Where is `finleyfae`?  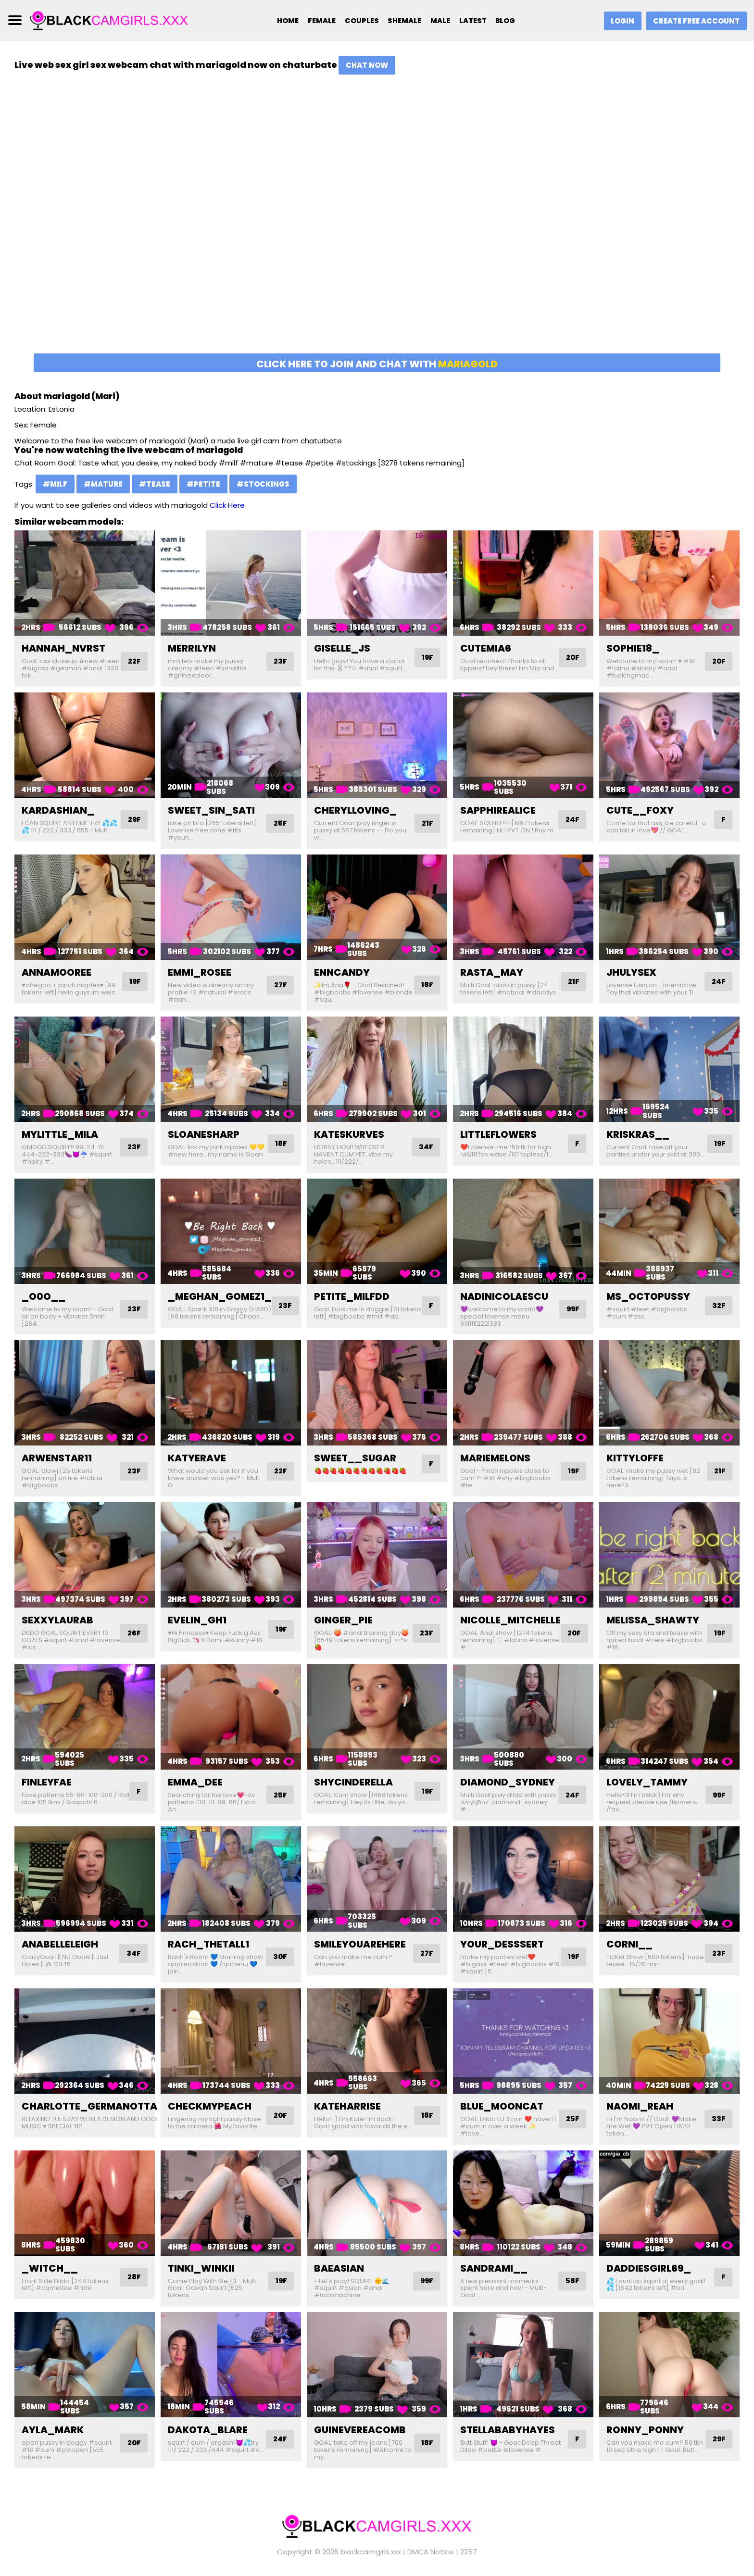
finleyfae is located at coordinates (47, 1782).